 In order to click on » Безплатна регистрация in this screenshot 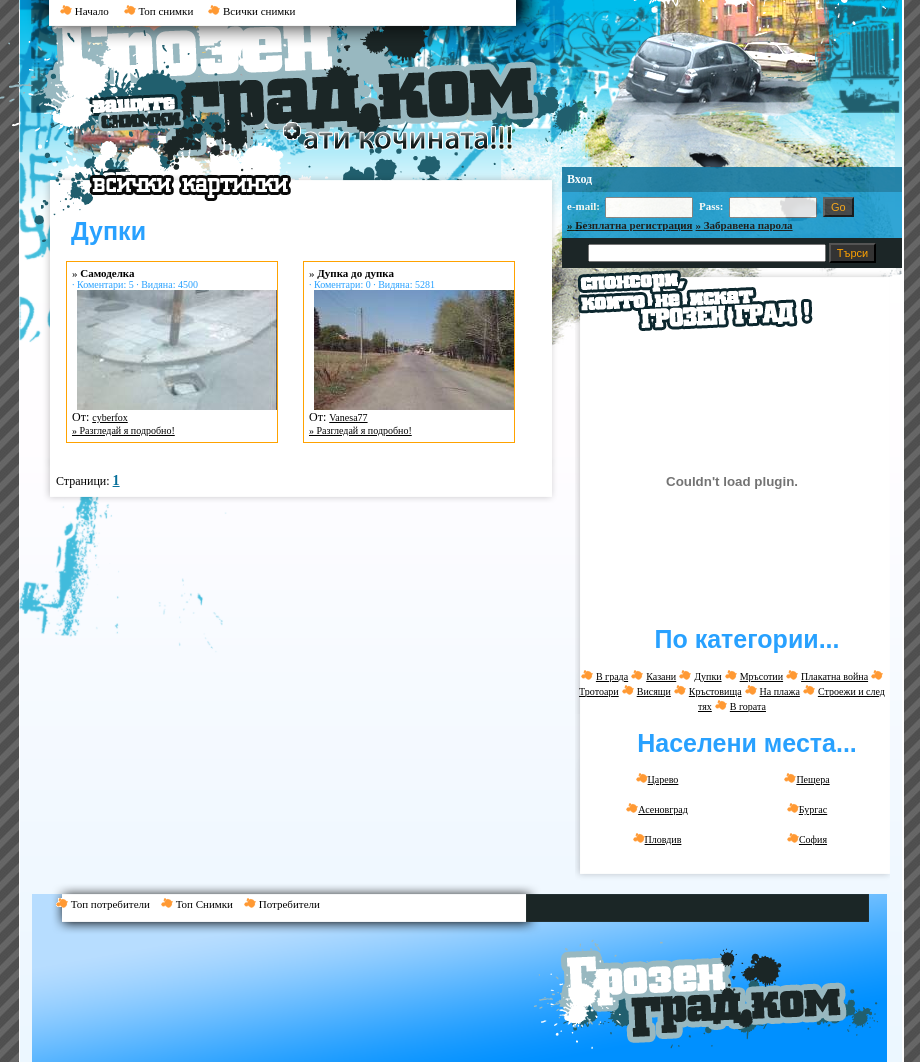, I will do `click(630, 225)`.